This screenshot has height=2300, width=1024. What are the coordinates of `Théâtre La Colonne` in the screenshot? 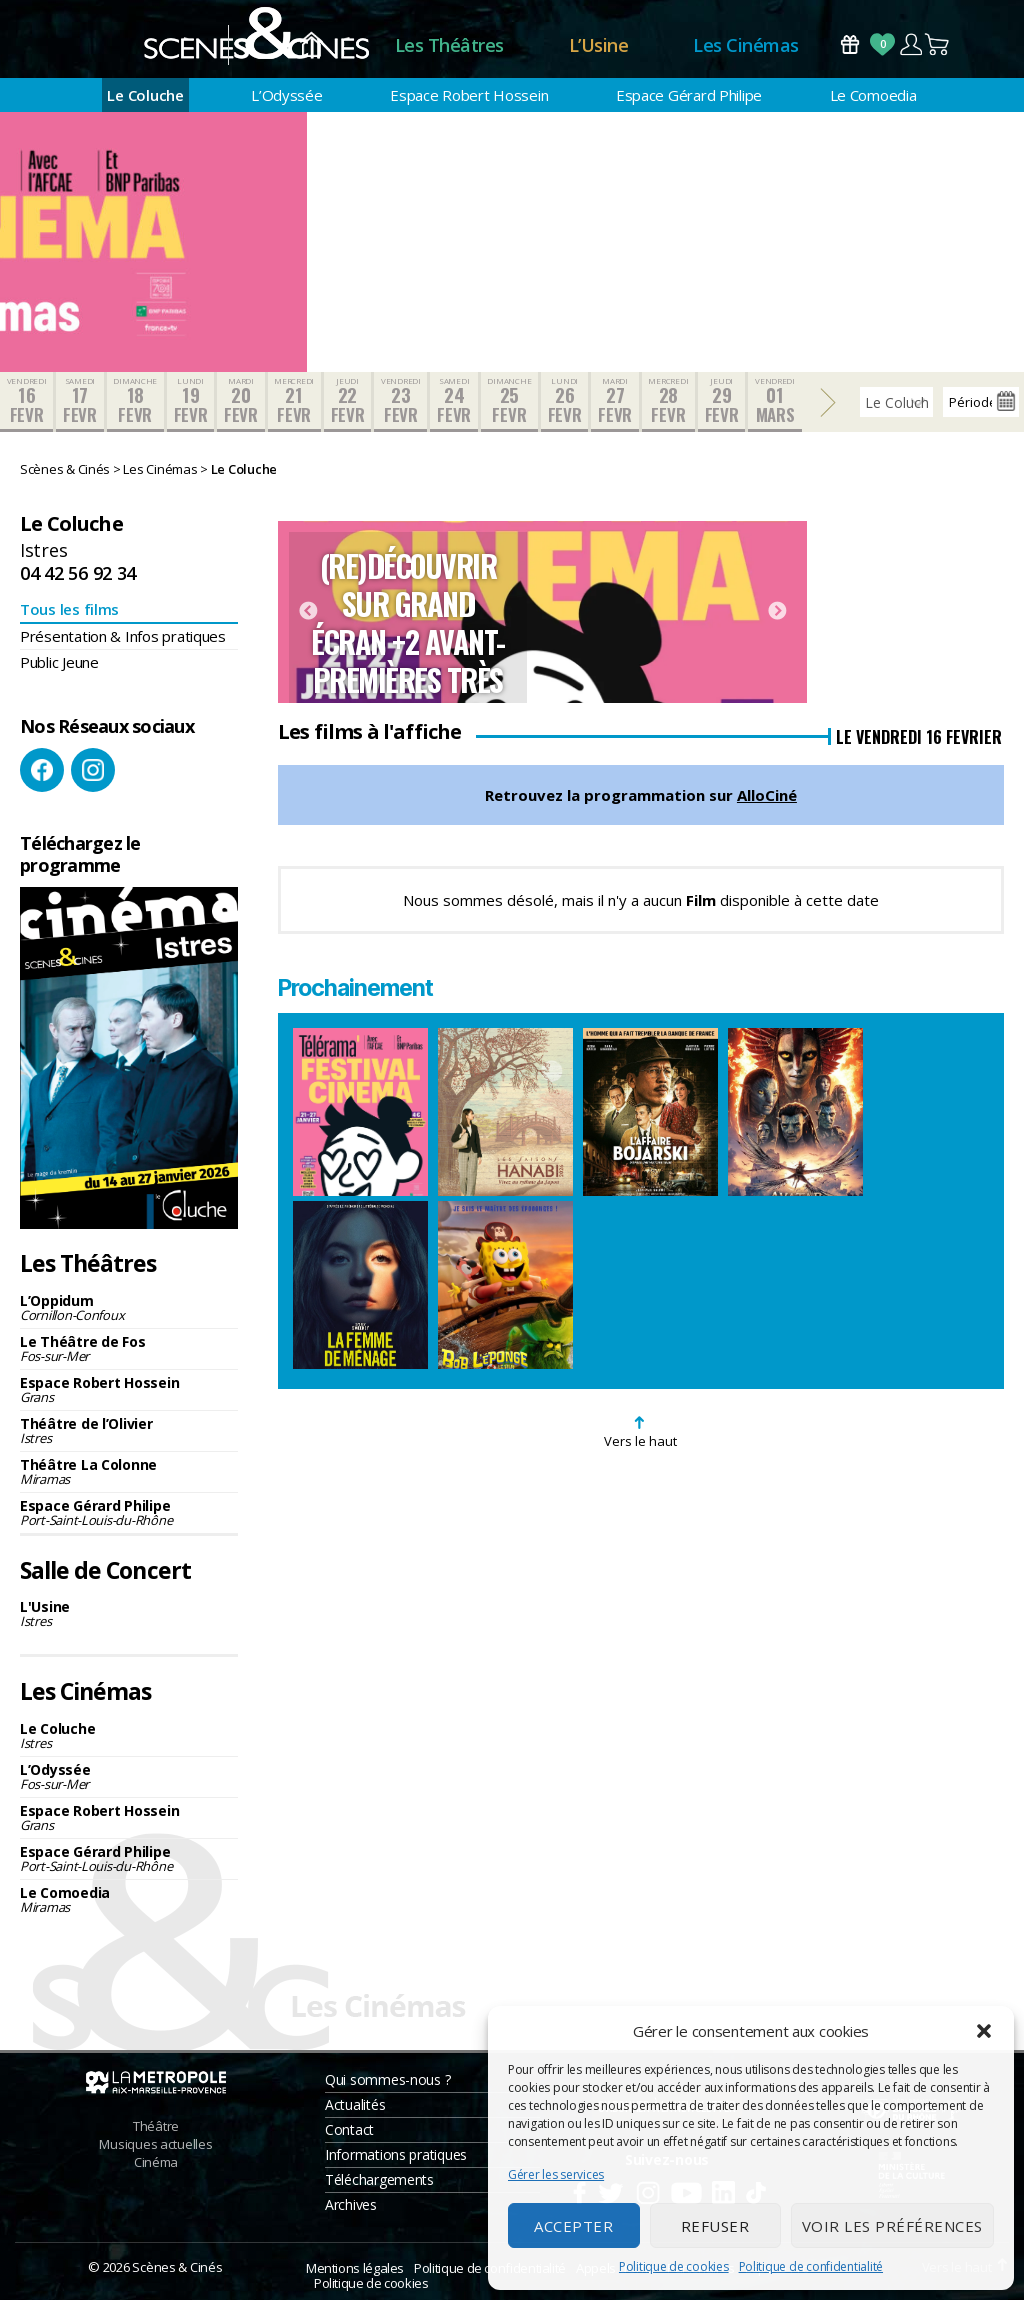 It's located at (129, 1471).